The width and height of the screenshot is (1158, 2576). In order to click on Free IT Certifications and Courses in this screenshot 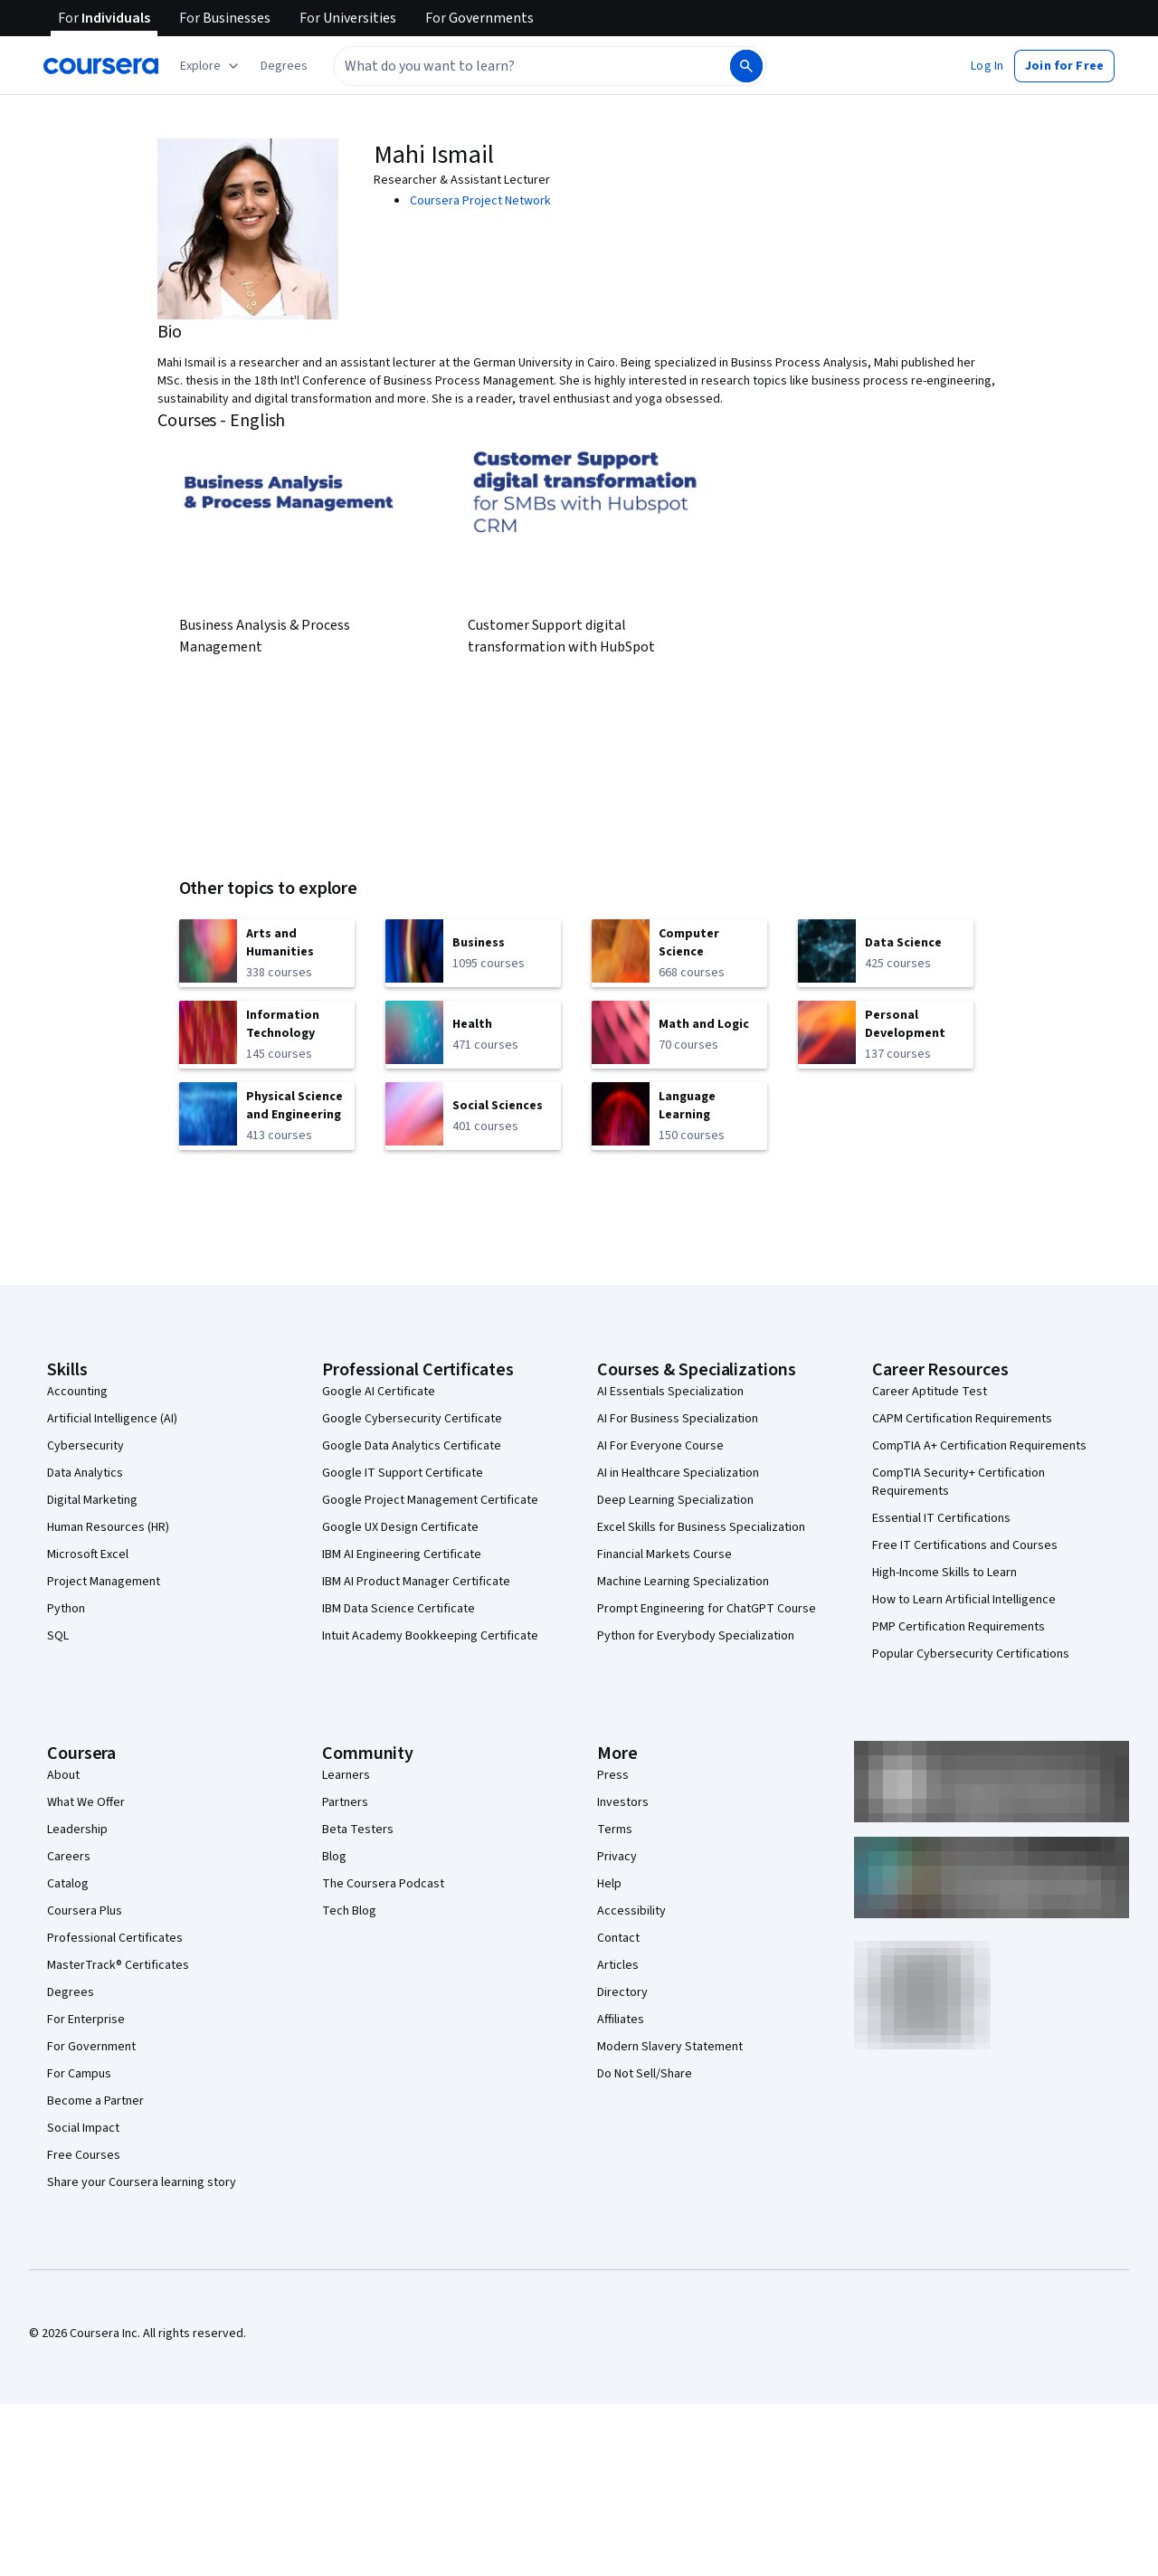, I will do `click(965, 1545)`.